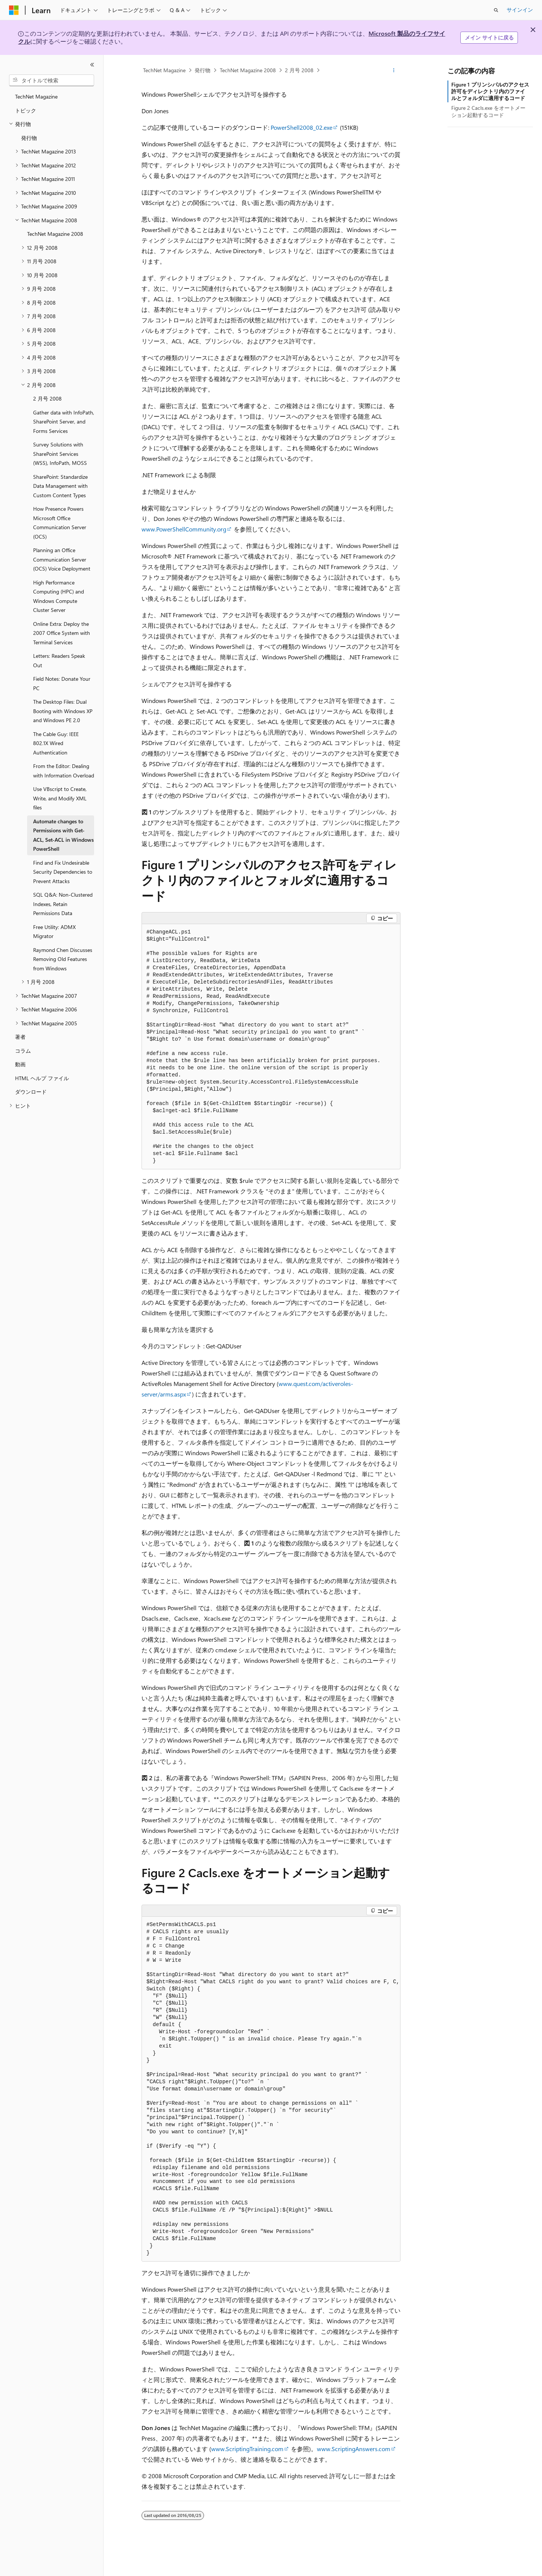  Describe the element at coordinates (29, 137) in the screenshot. I see `発行物 [treeitem]` at that location.